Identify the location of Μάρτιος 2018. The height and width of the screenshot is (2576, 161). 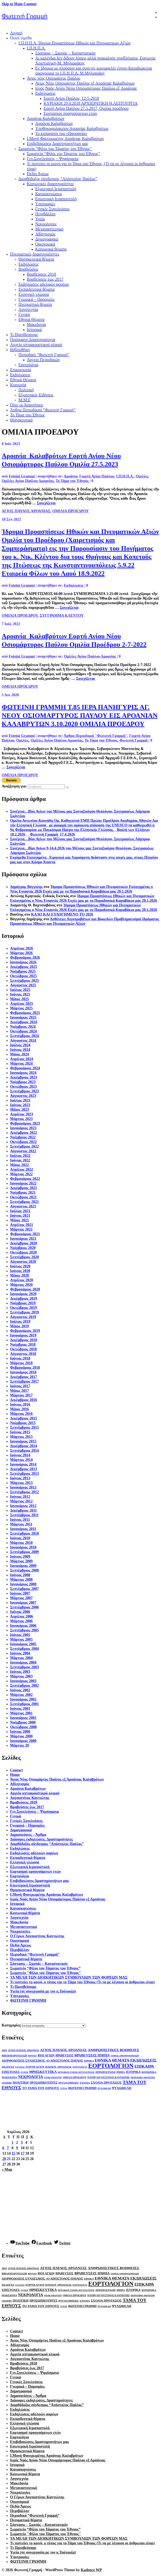
(21, 1363).